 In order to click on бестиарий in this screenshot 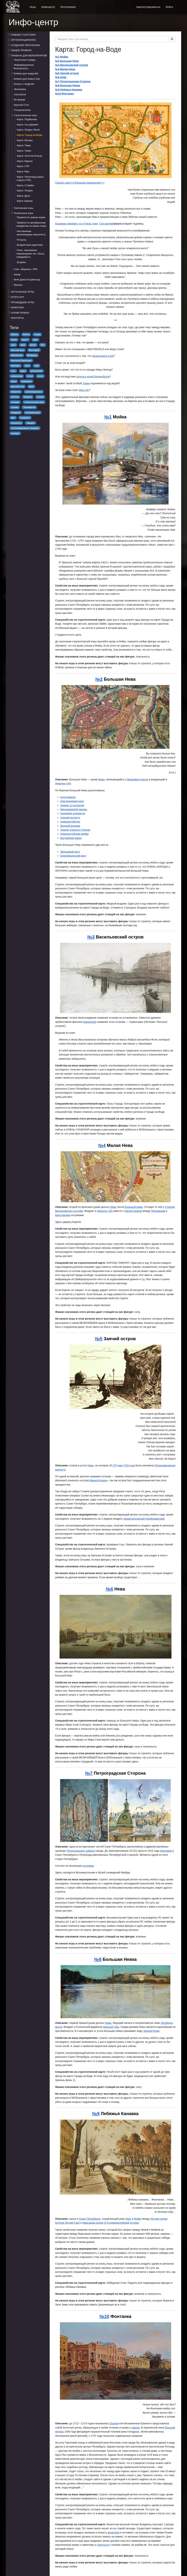, I will do `click(34, 350)`.